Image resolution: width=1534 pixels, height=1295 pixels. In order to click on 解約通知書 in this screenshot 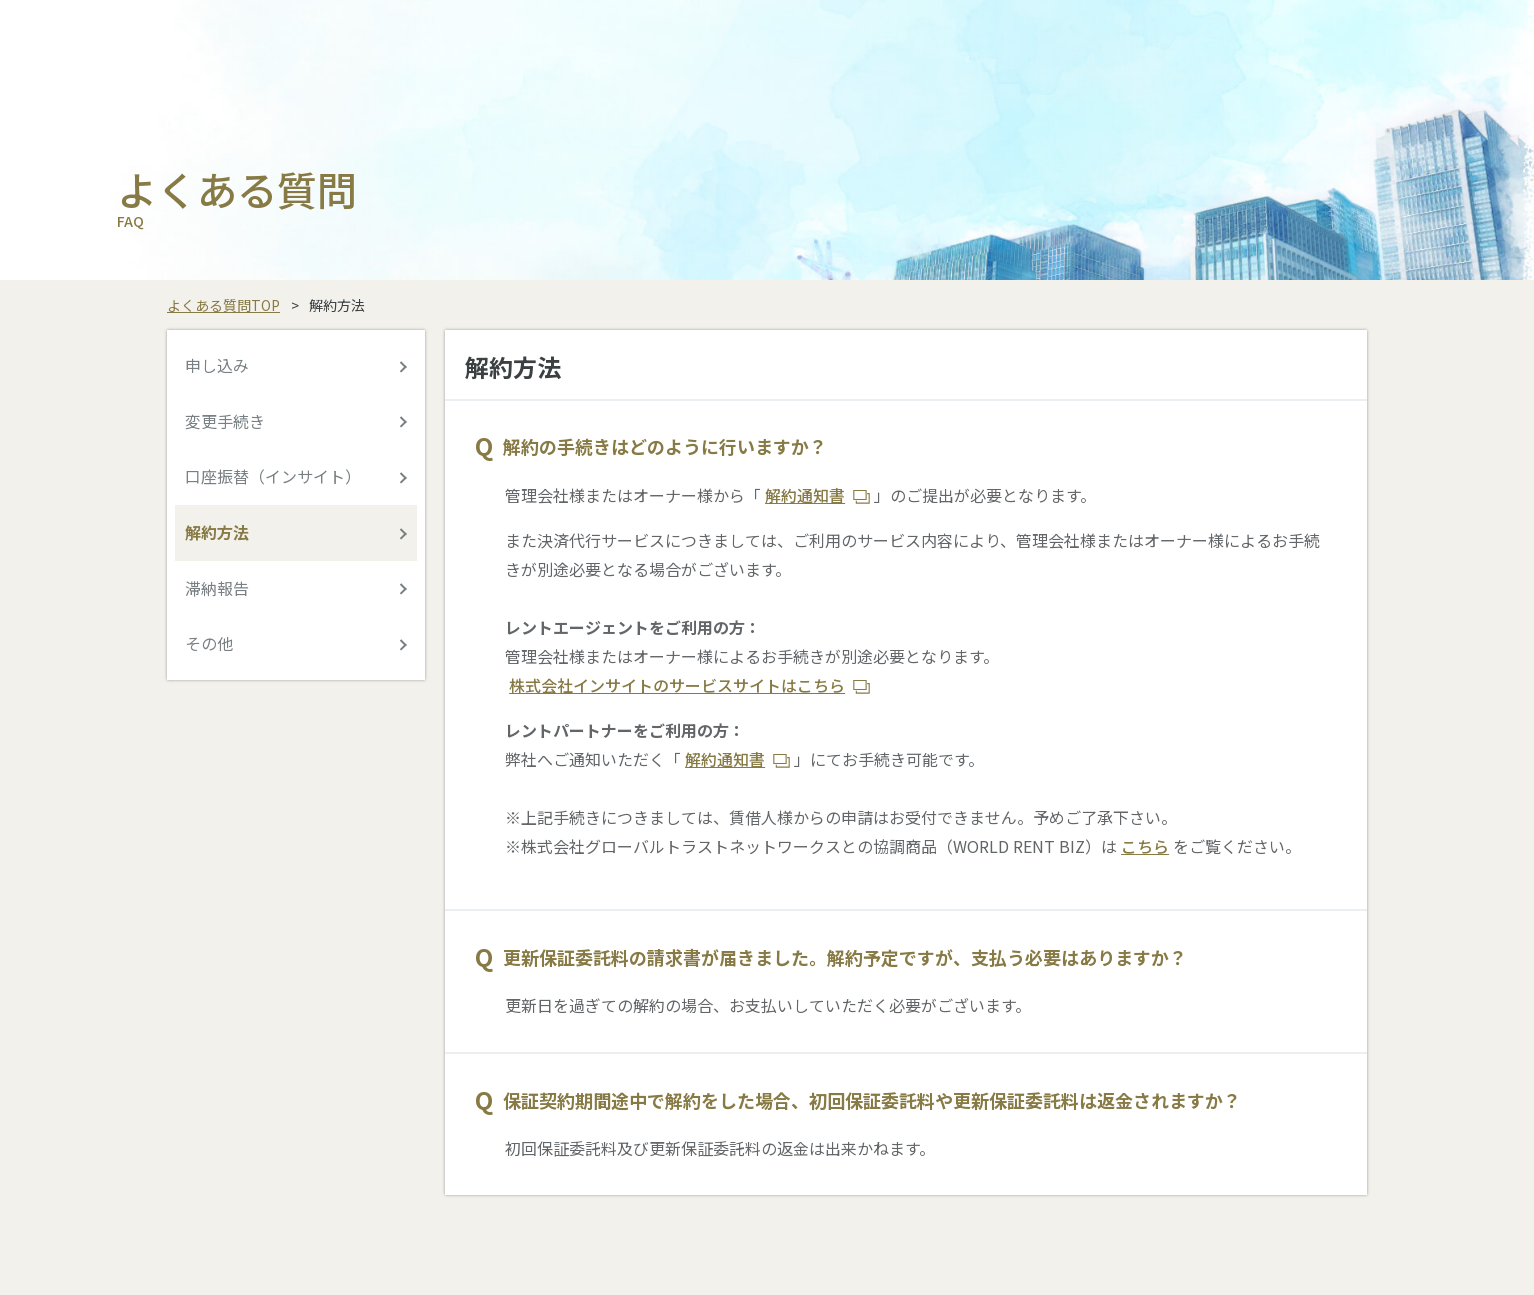, I will do `click(805, 495)`.